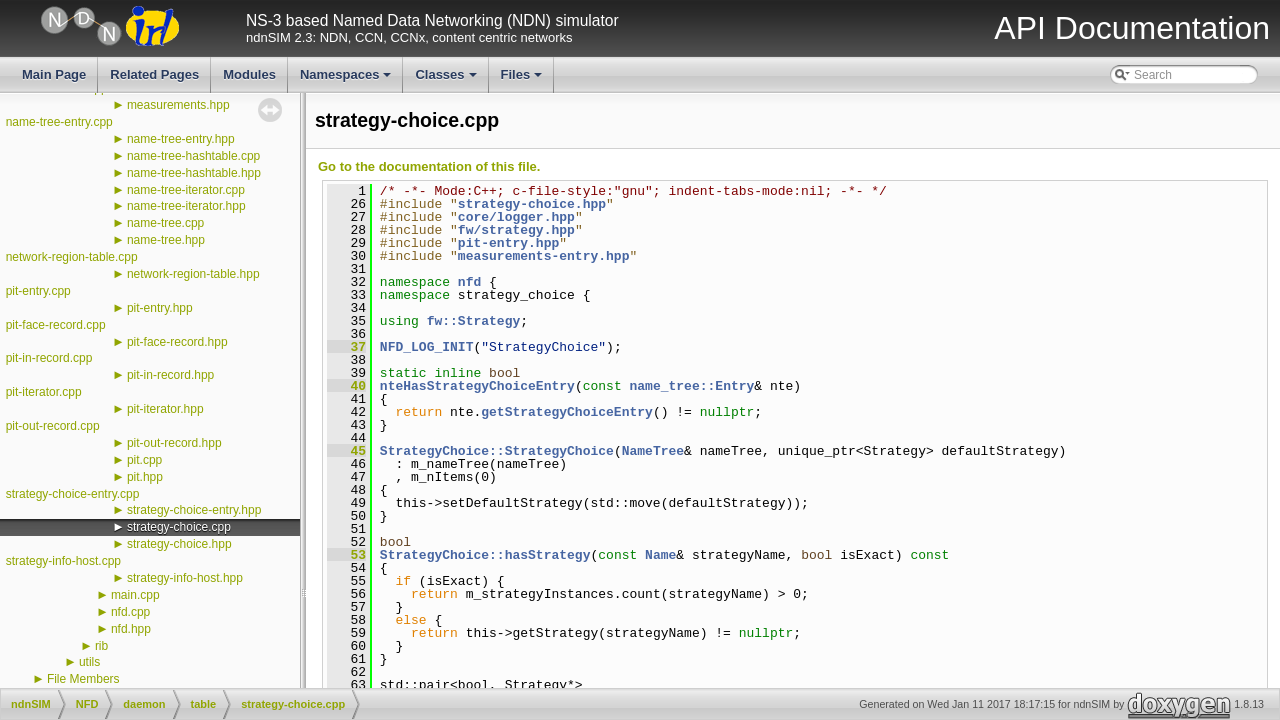  I want to click on 45, so click(346, 451).